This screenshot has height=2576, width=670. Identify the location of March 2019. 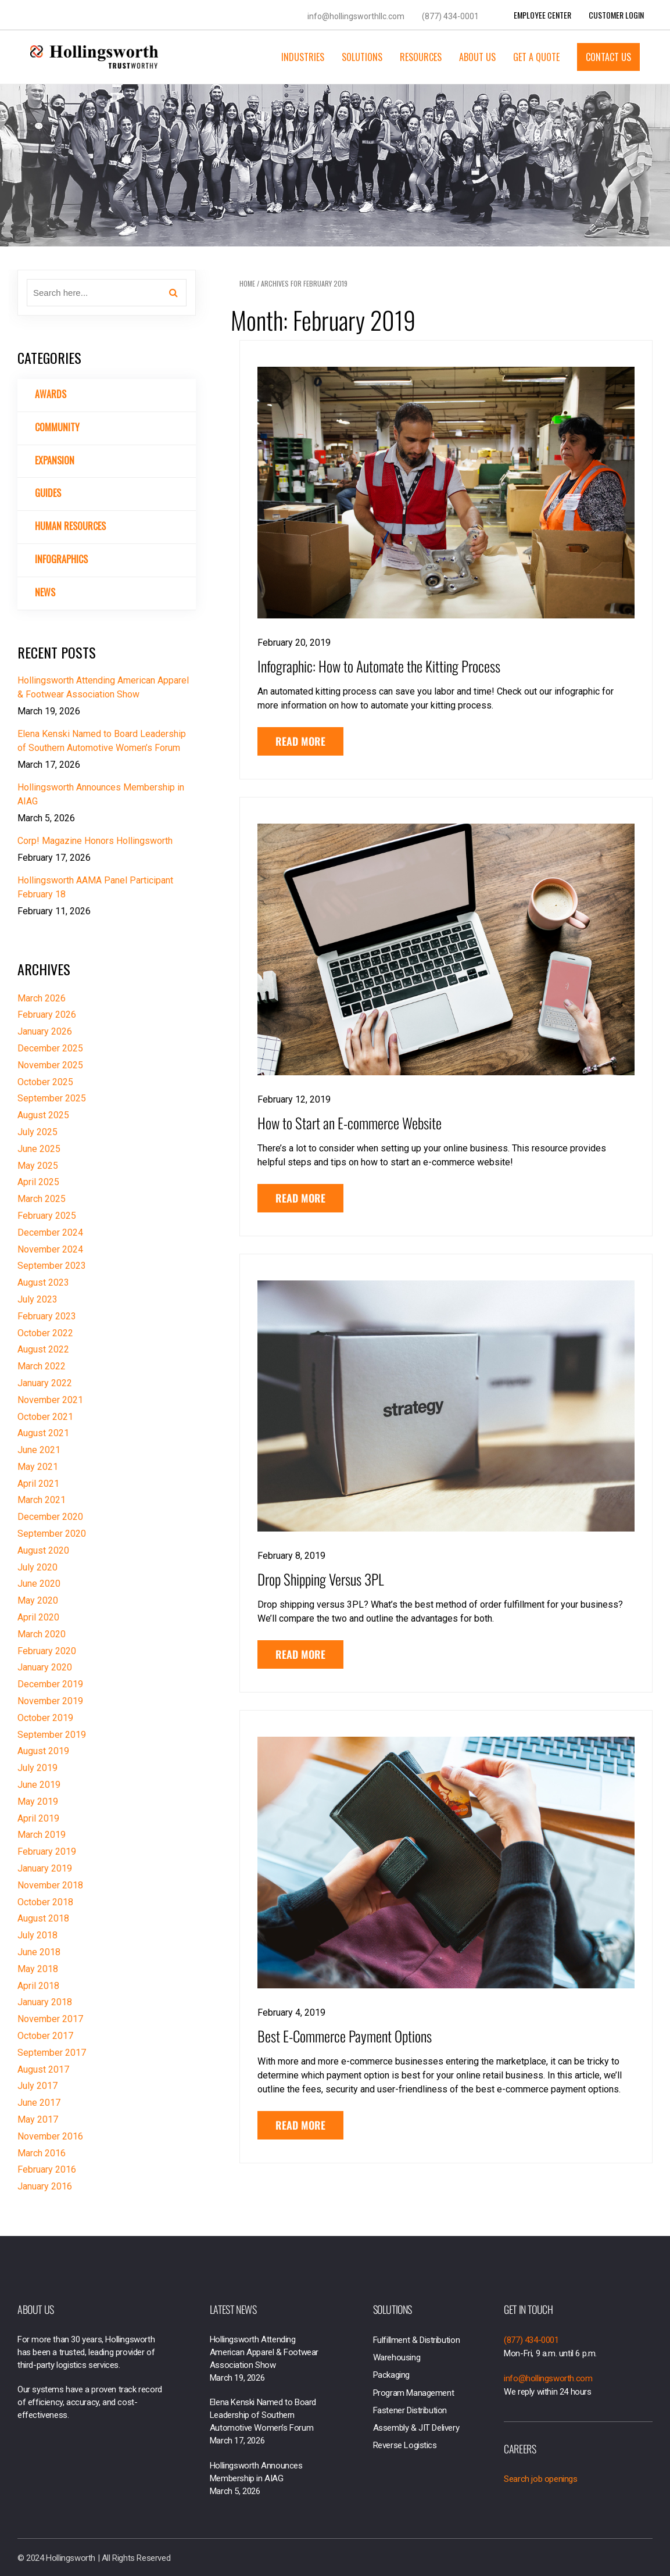
(41, 1834).